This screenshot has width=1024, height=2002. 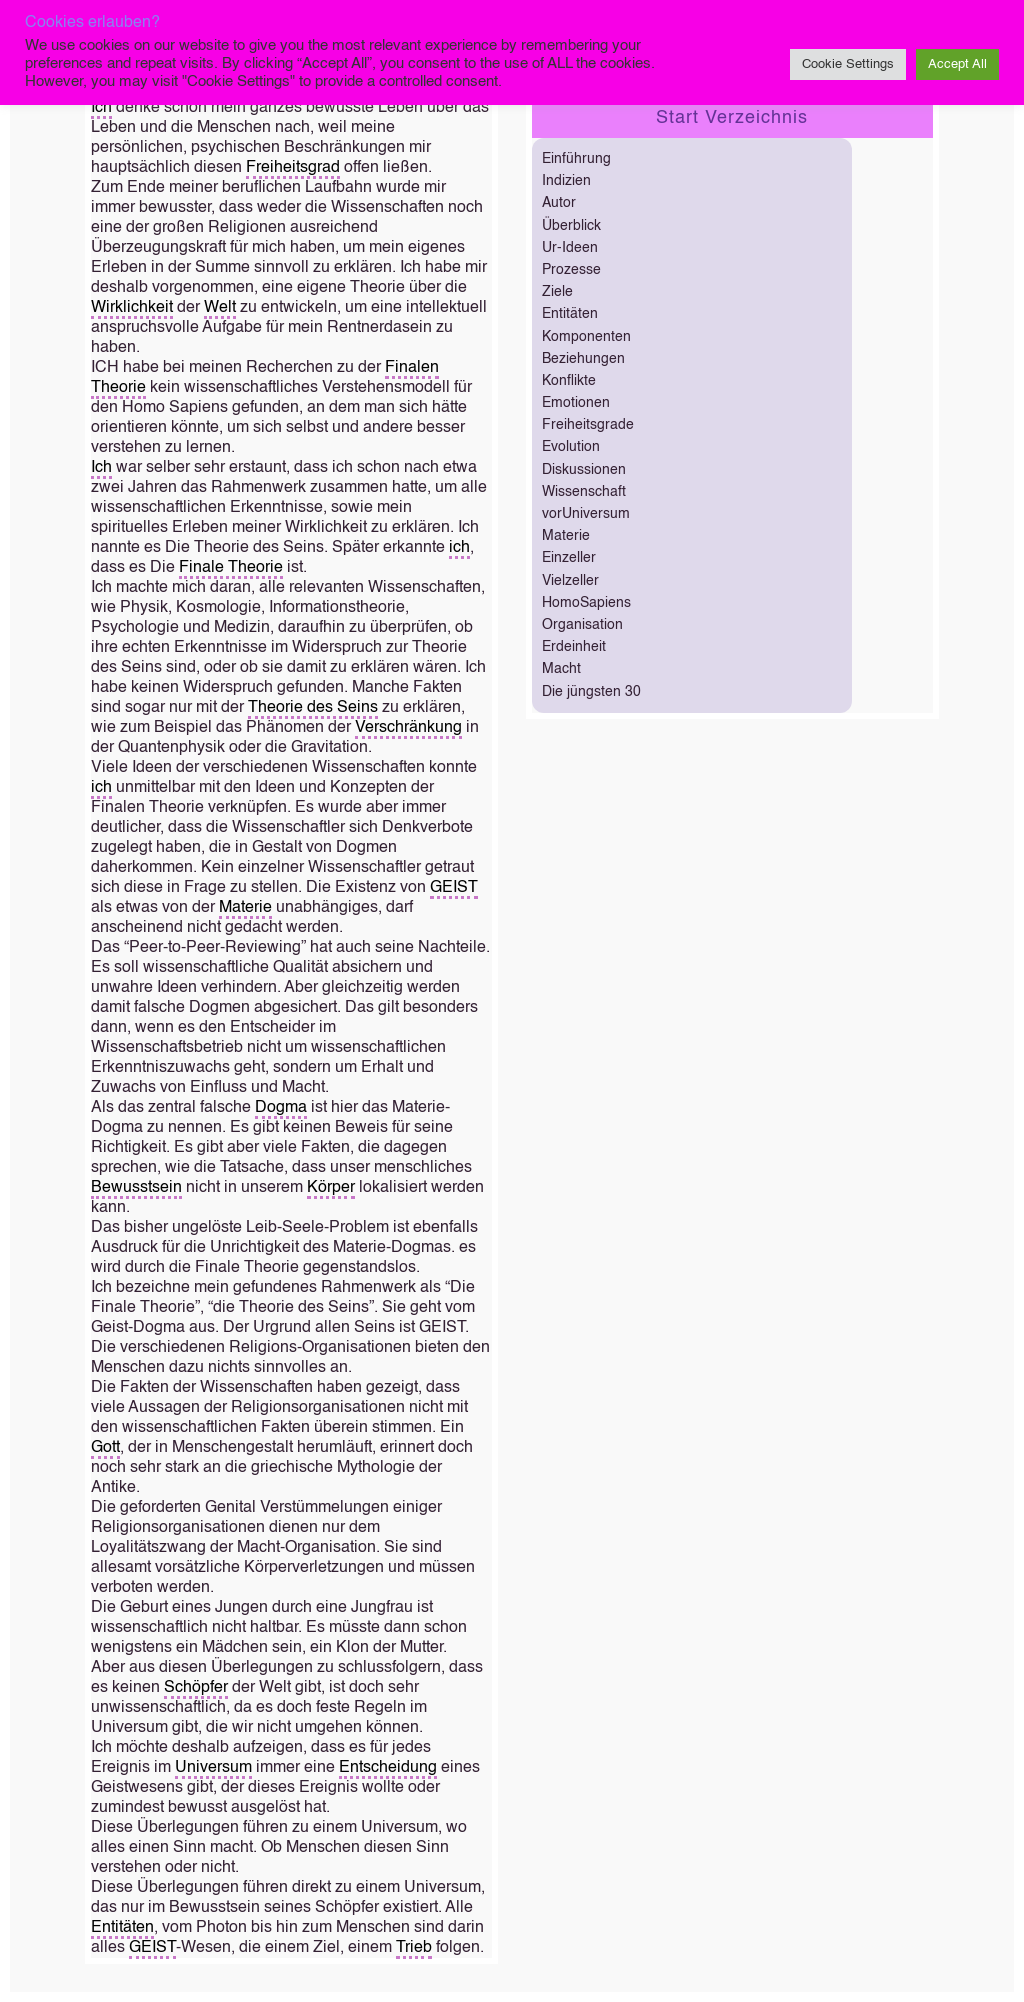 I want to click on vorUniversum, so click(x=586, y=514).